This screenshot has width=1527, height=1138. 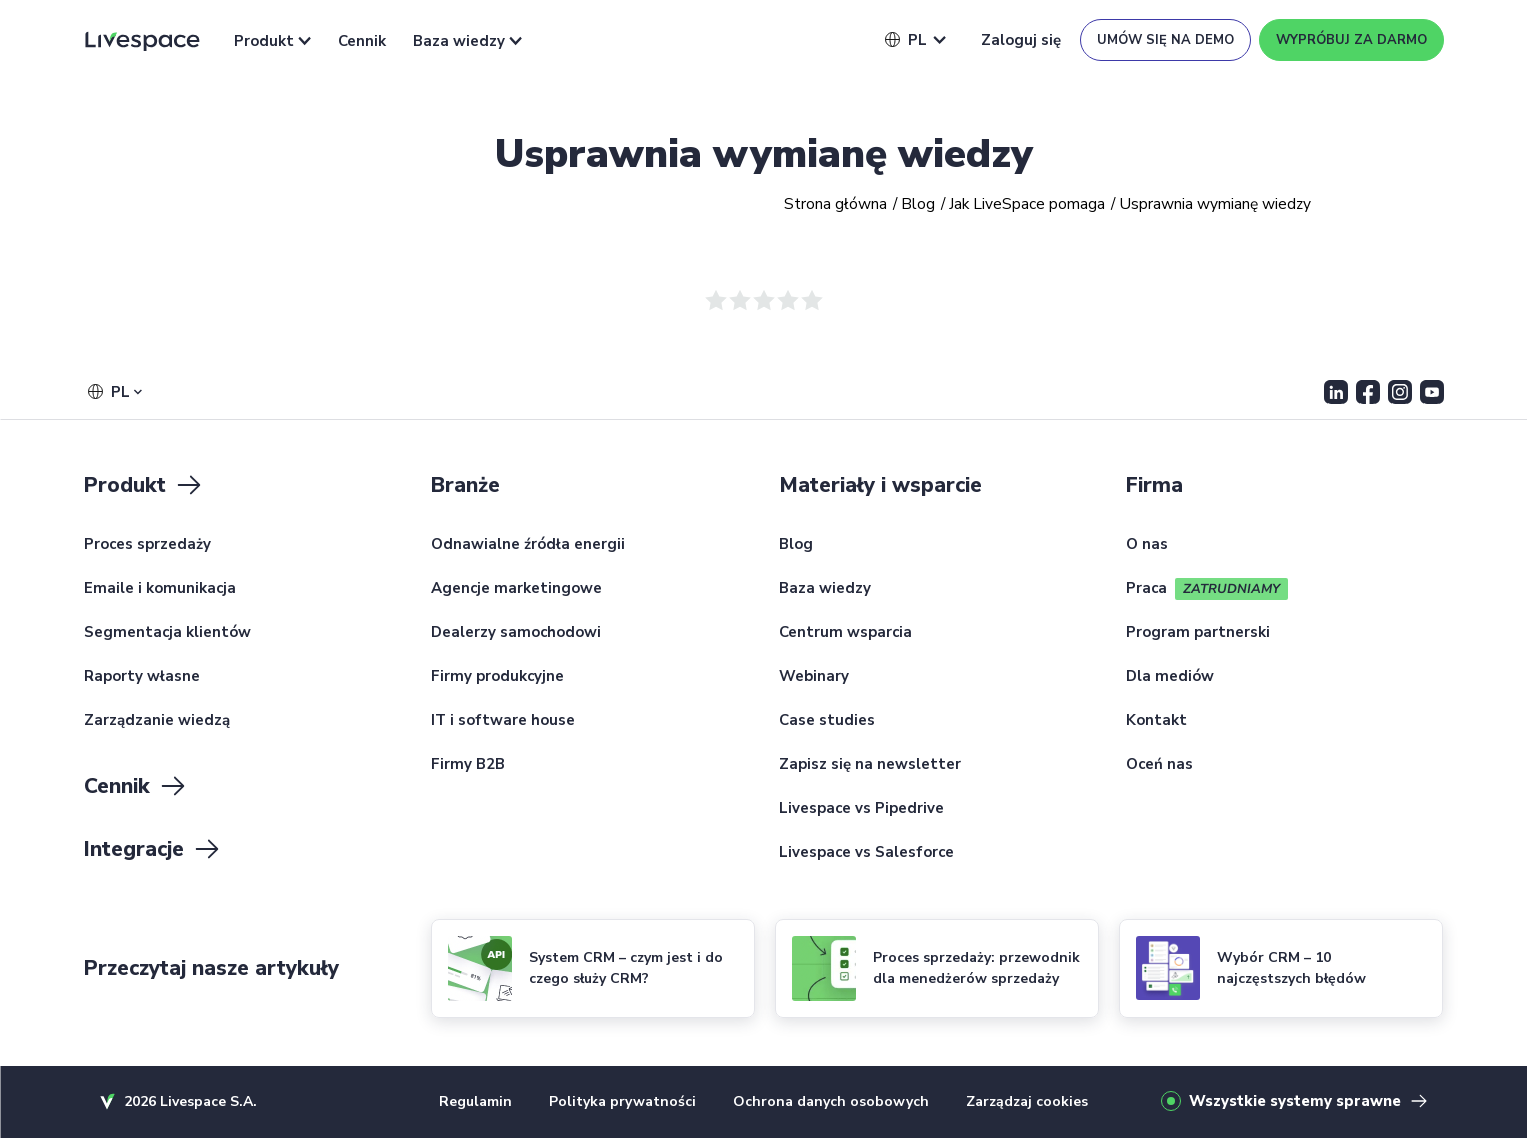 What do you see at coordinates (827, 721) in the screenshot?
I see `Case studies` at bounding box center [827, 721].